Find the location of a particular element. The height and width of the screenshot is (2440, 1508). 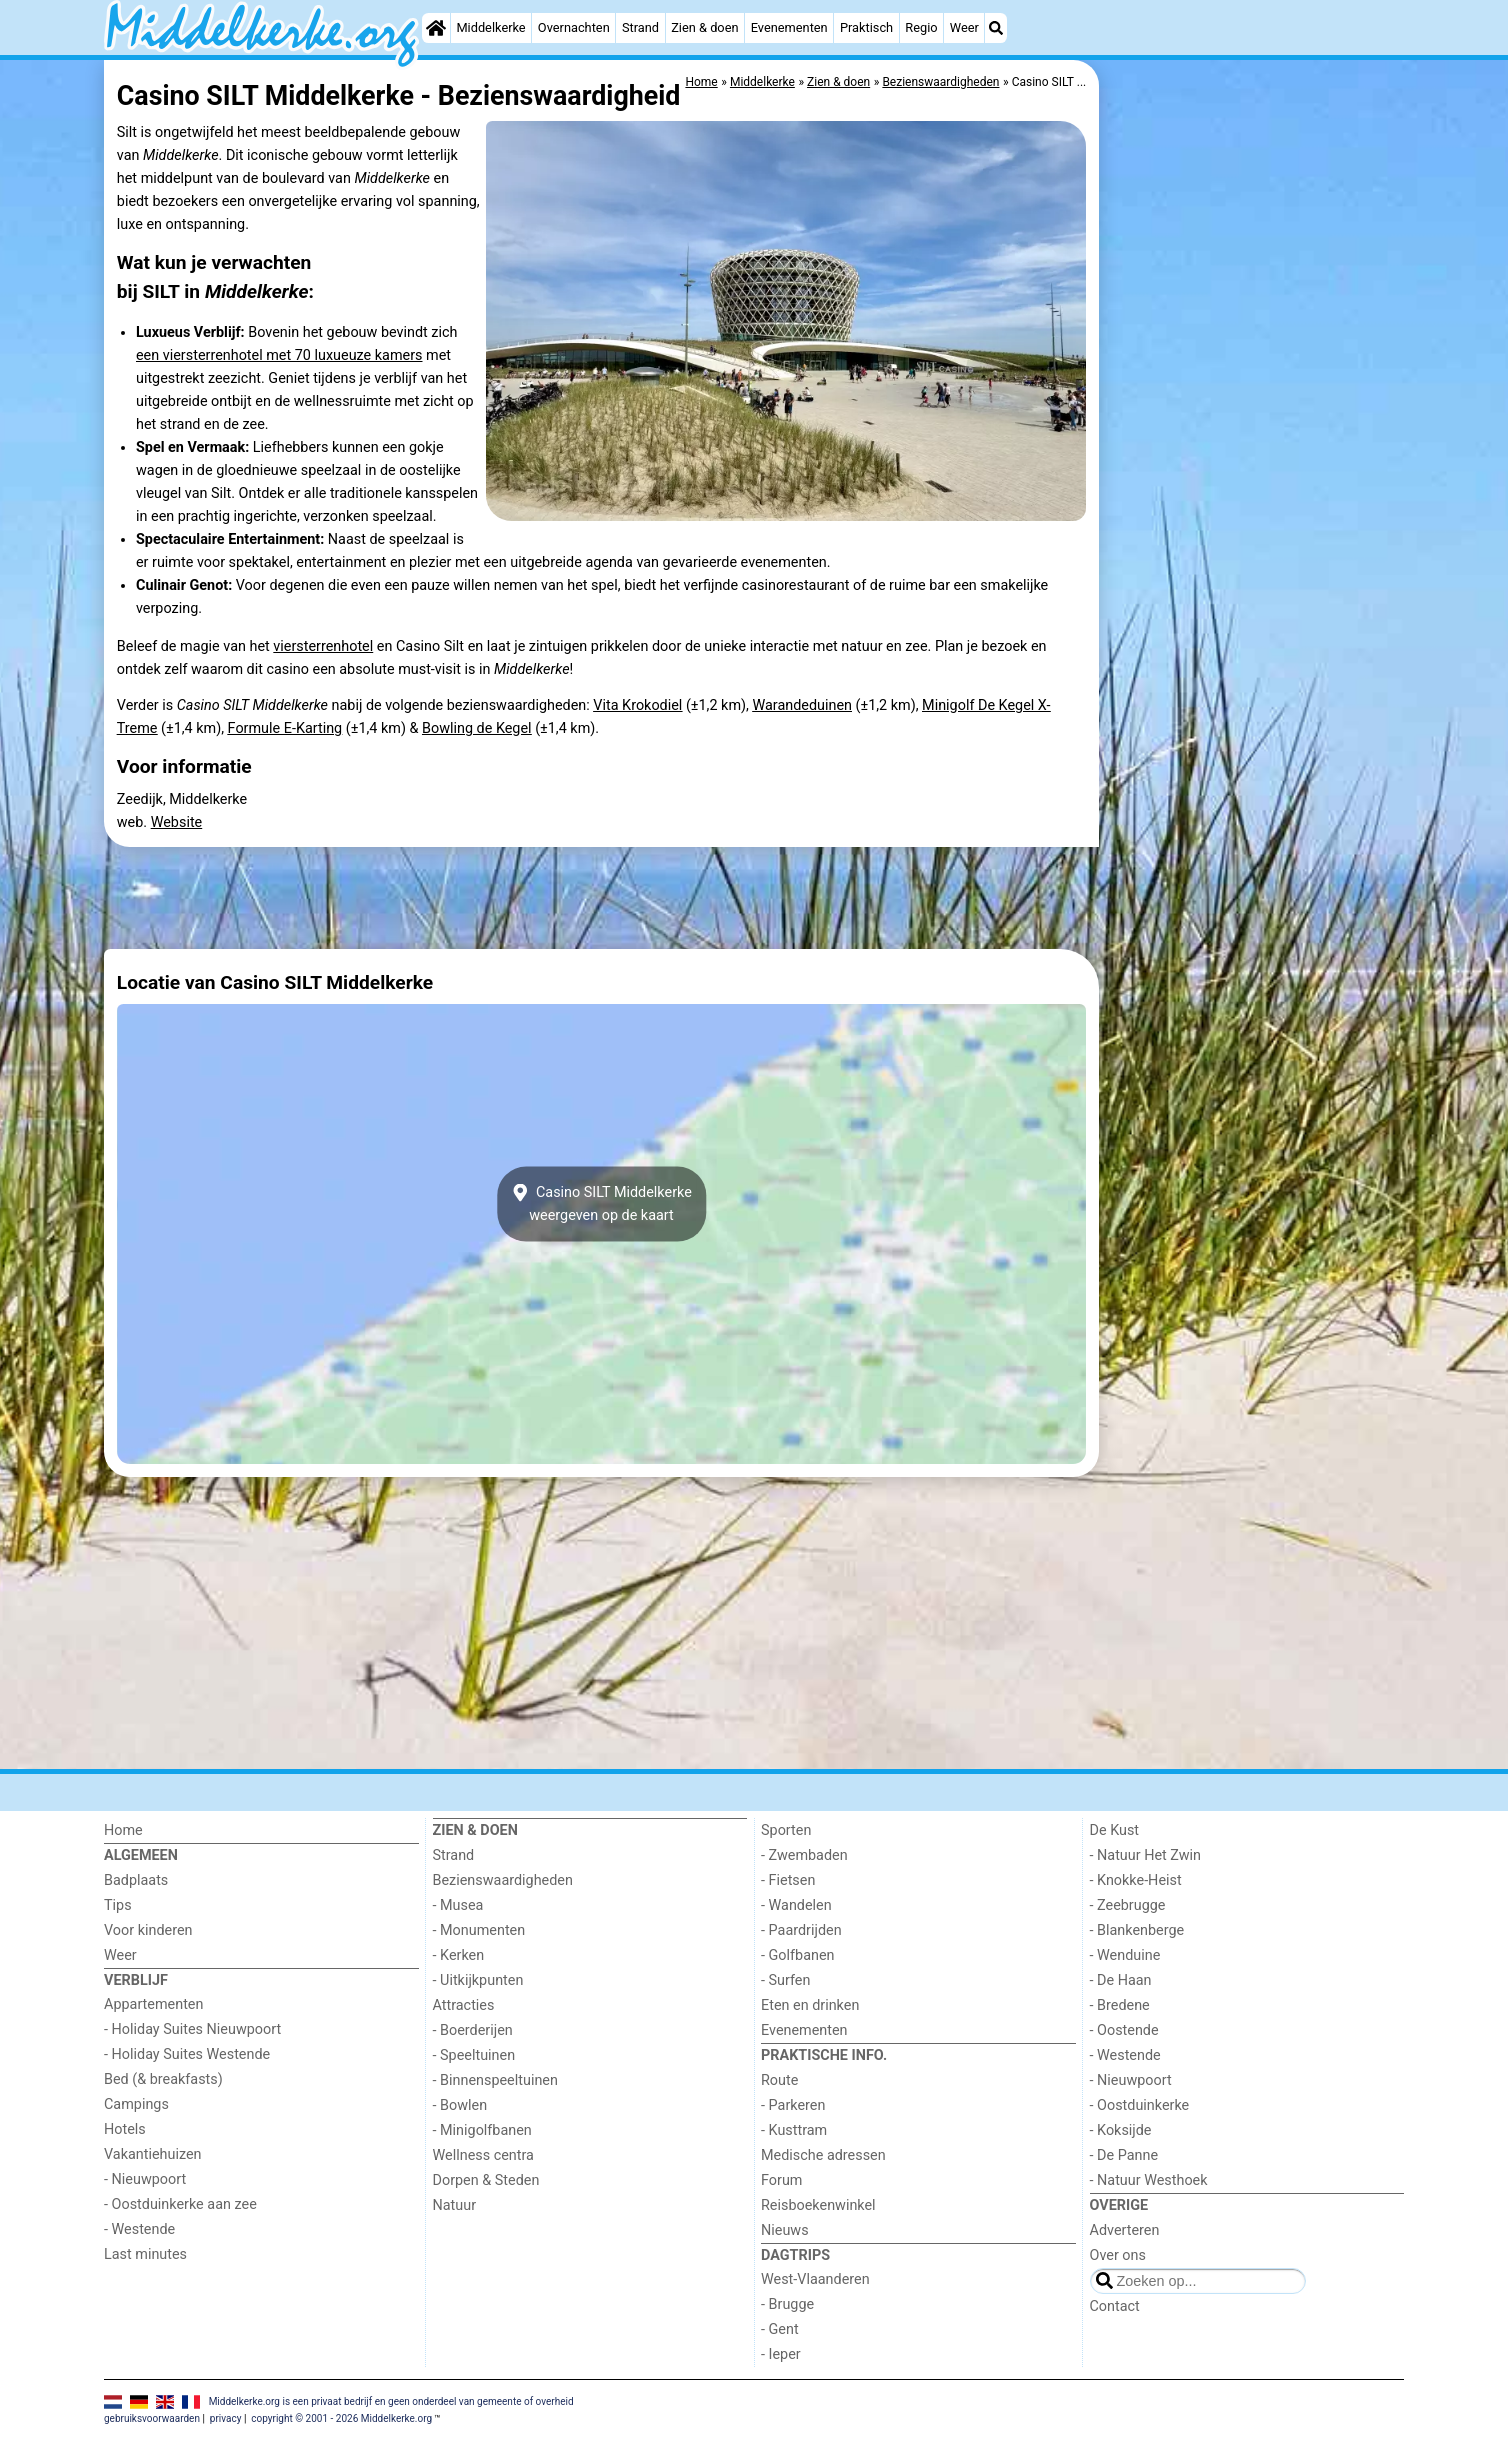

- Koksijde is located at coordinates (1121, 2130).